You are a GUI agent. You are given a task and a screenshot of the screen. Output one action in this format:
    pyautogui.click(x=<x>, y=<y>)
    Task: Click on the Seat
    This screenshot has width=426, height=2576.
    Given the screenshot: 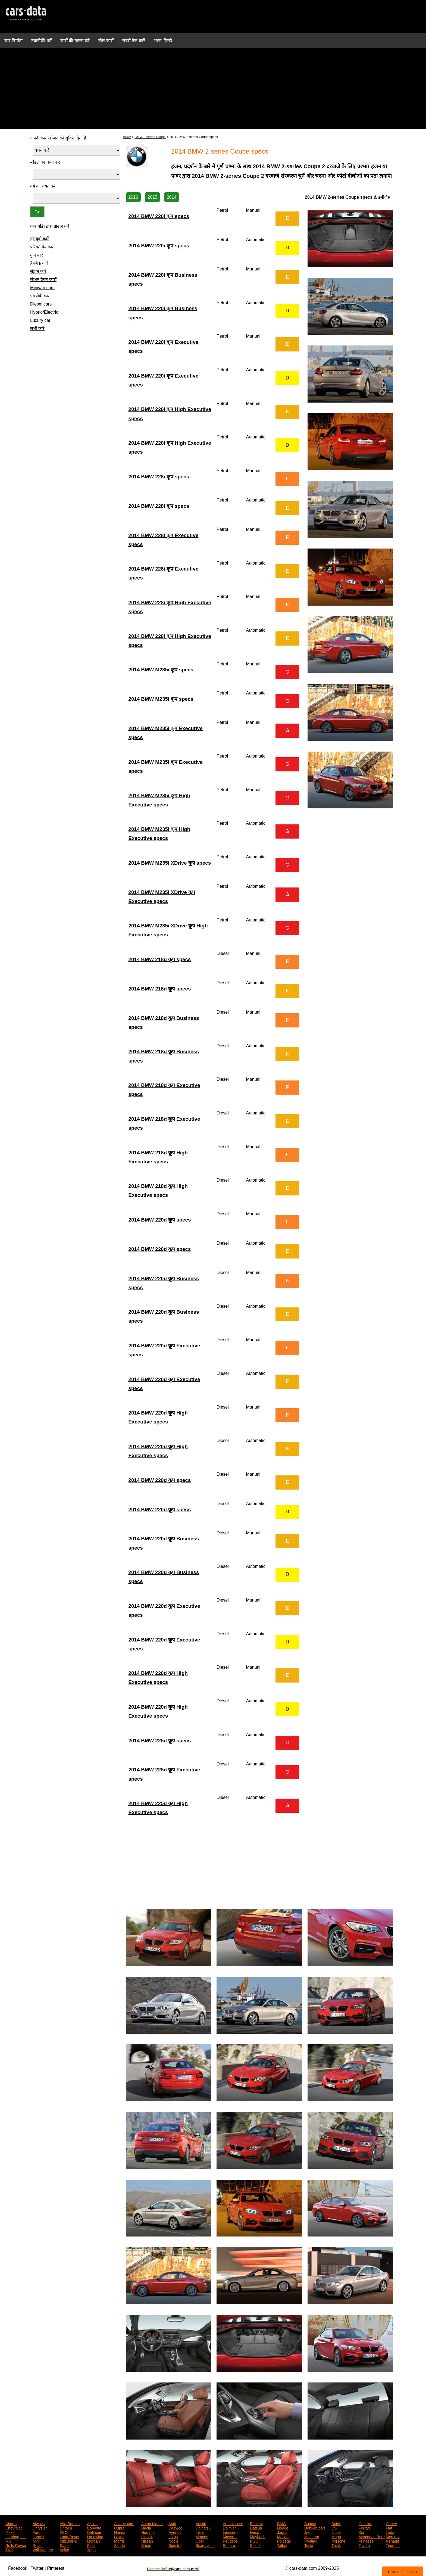 What is the action you would take?
    pyautogui.click(x=91, y=2545)
    